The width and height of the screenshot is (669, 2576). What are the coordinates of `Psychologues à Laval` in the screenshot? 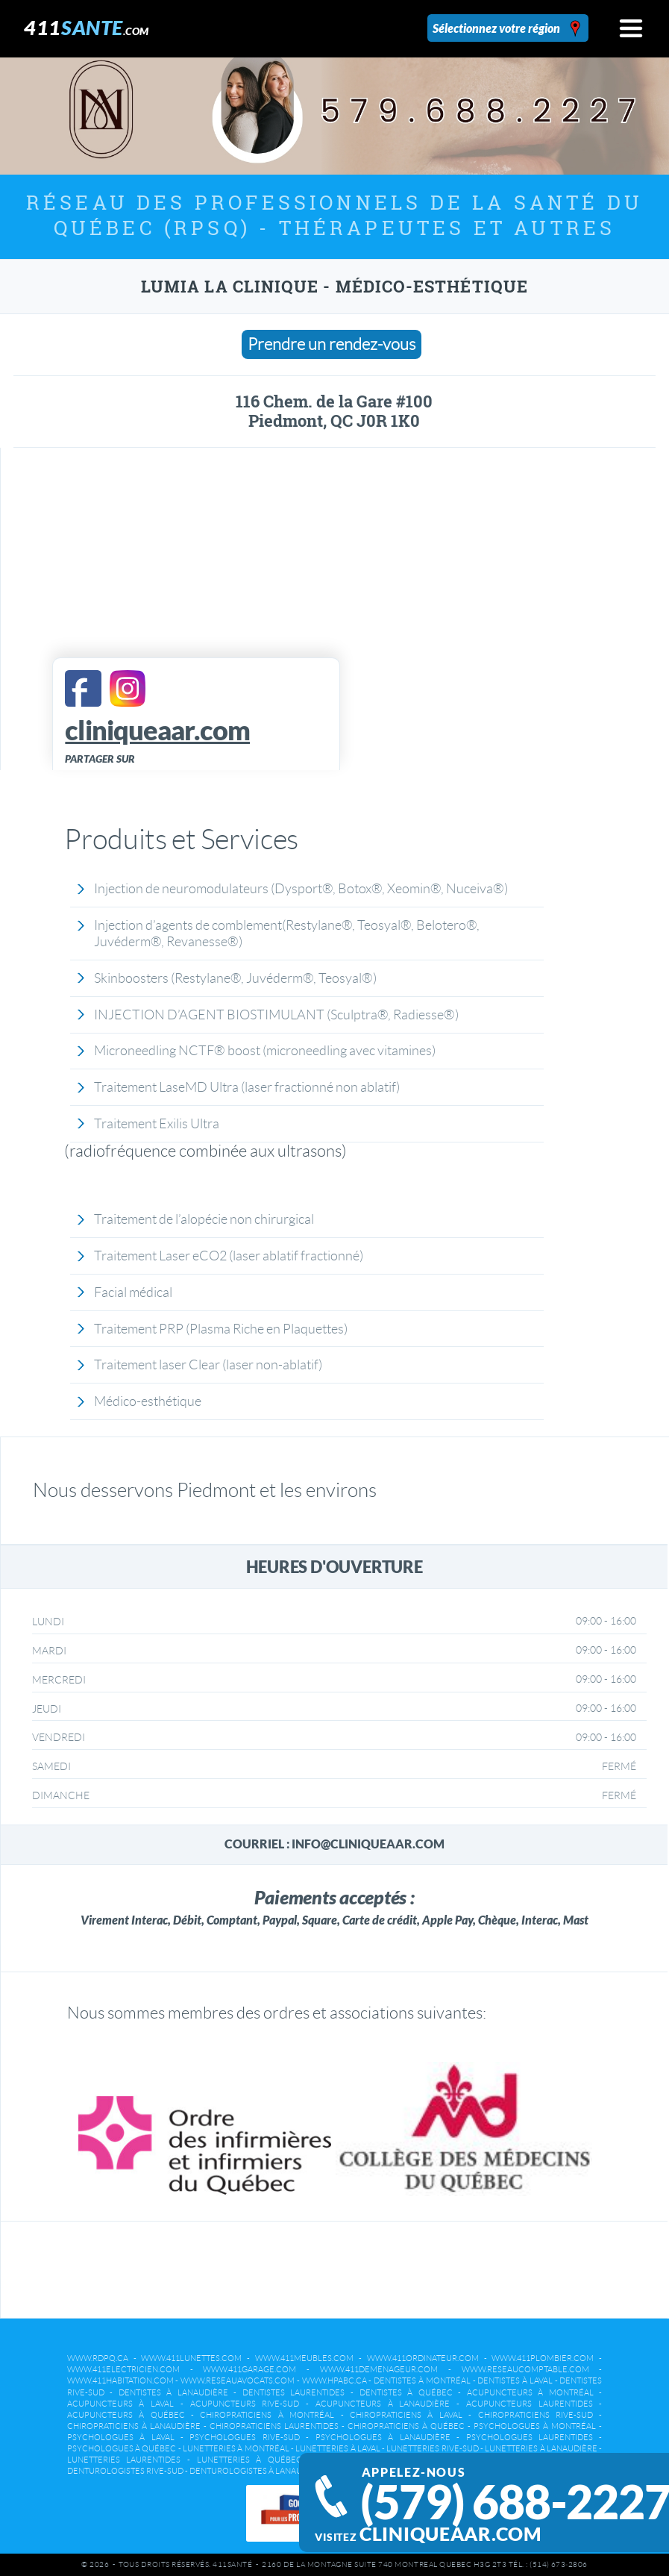 It's located at (121, 2437).